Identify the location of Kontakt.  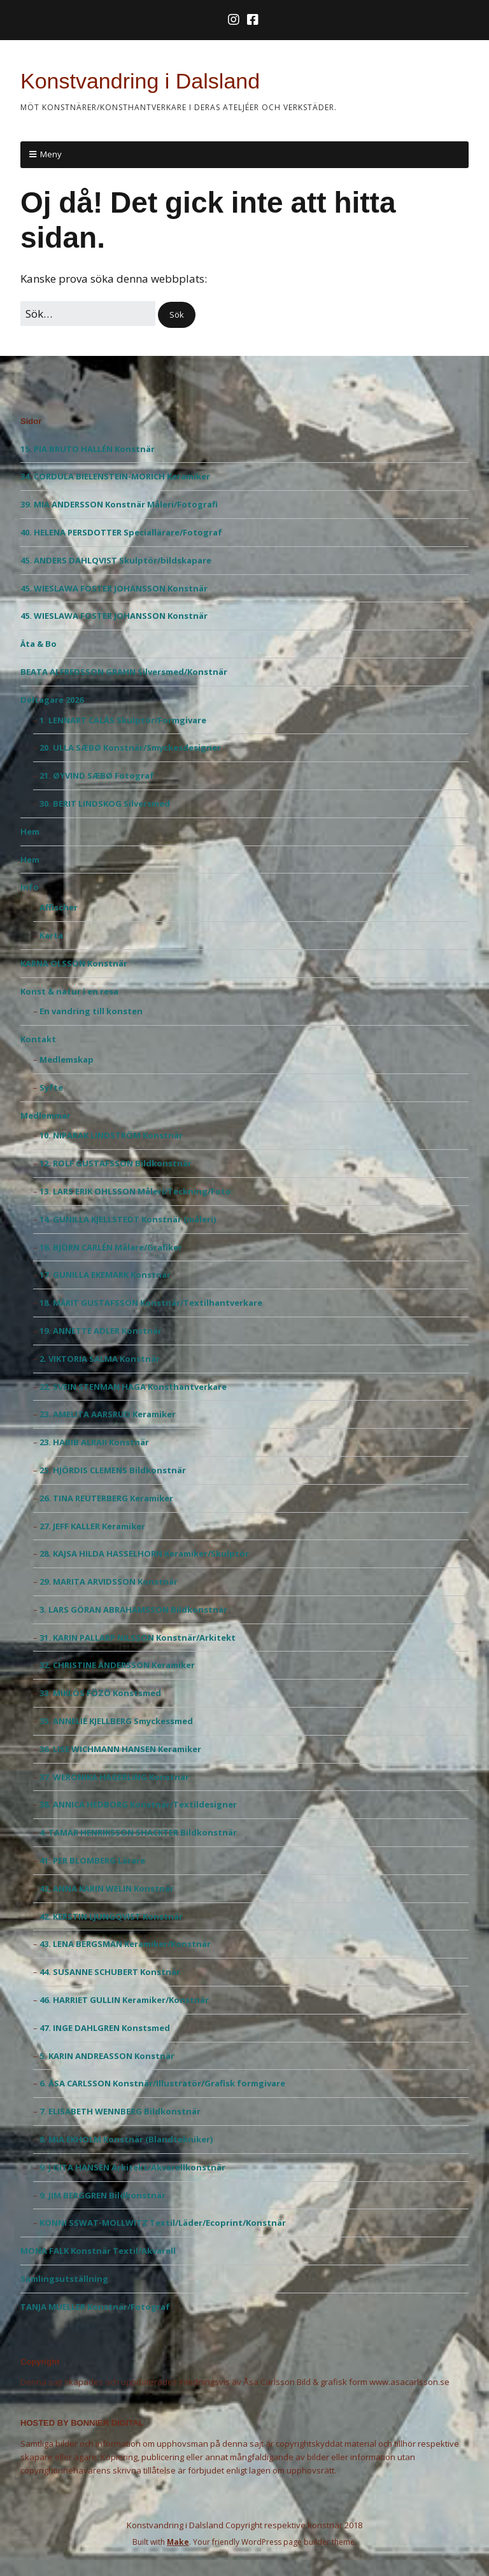
(38, 1039).